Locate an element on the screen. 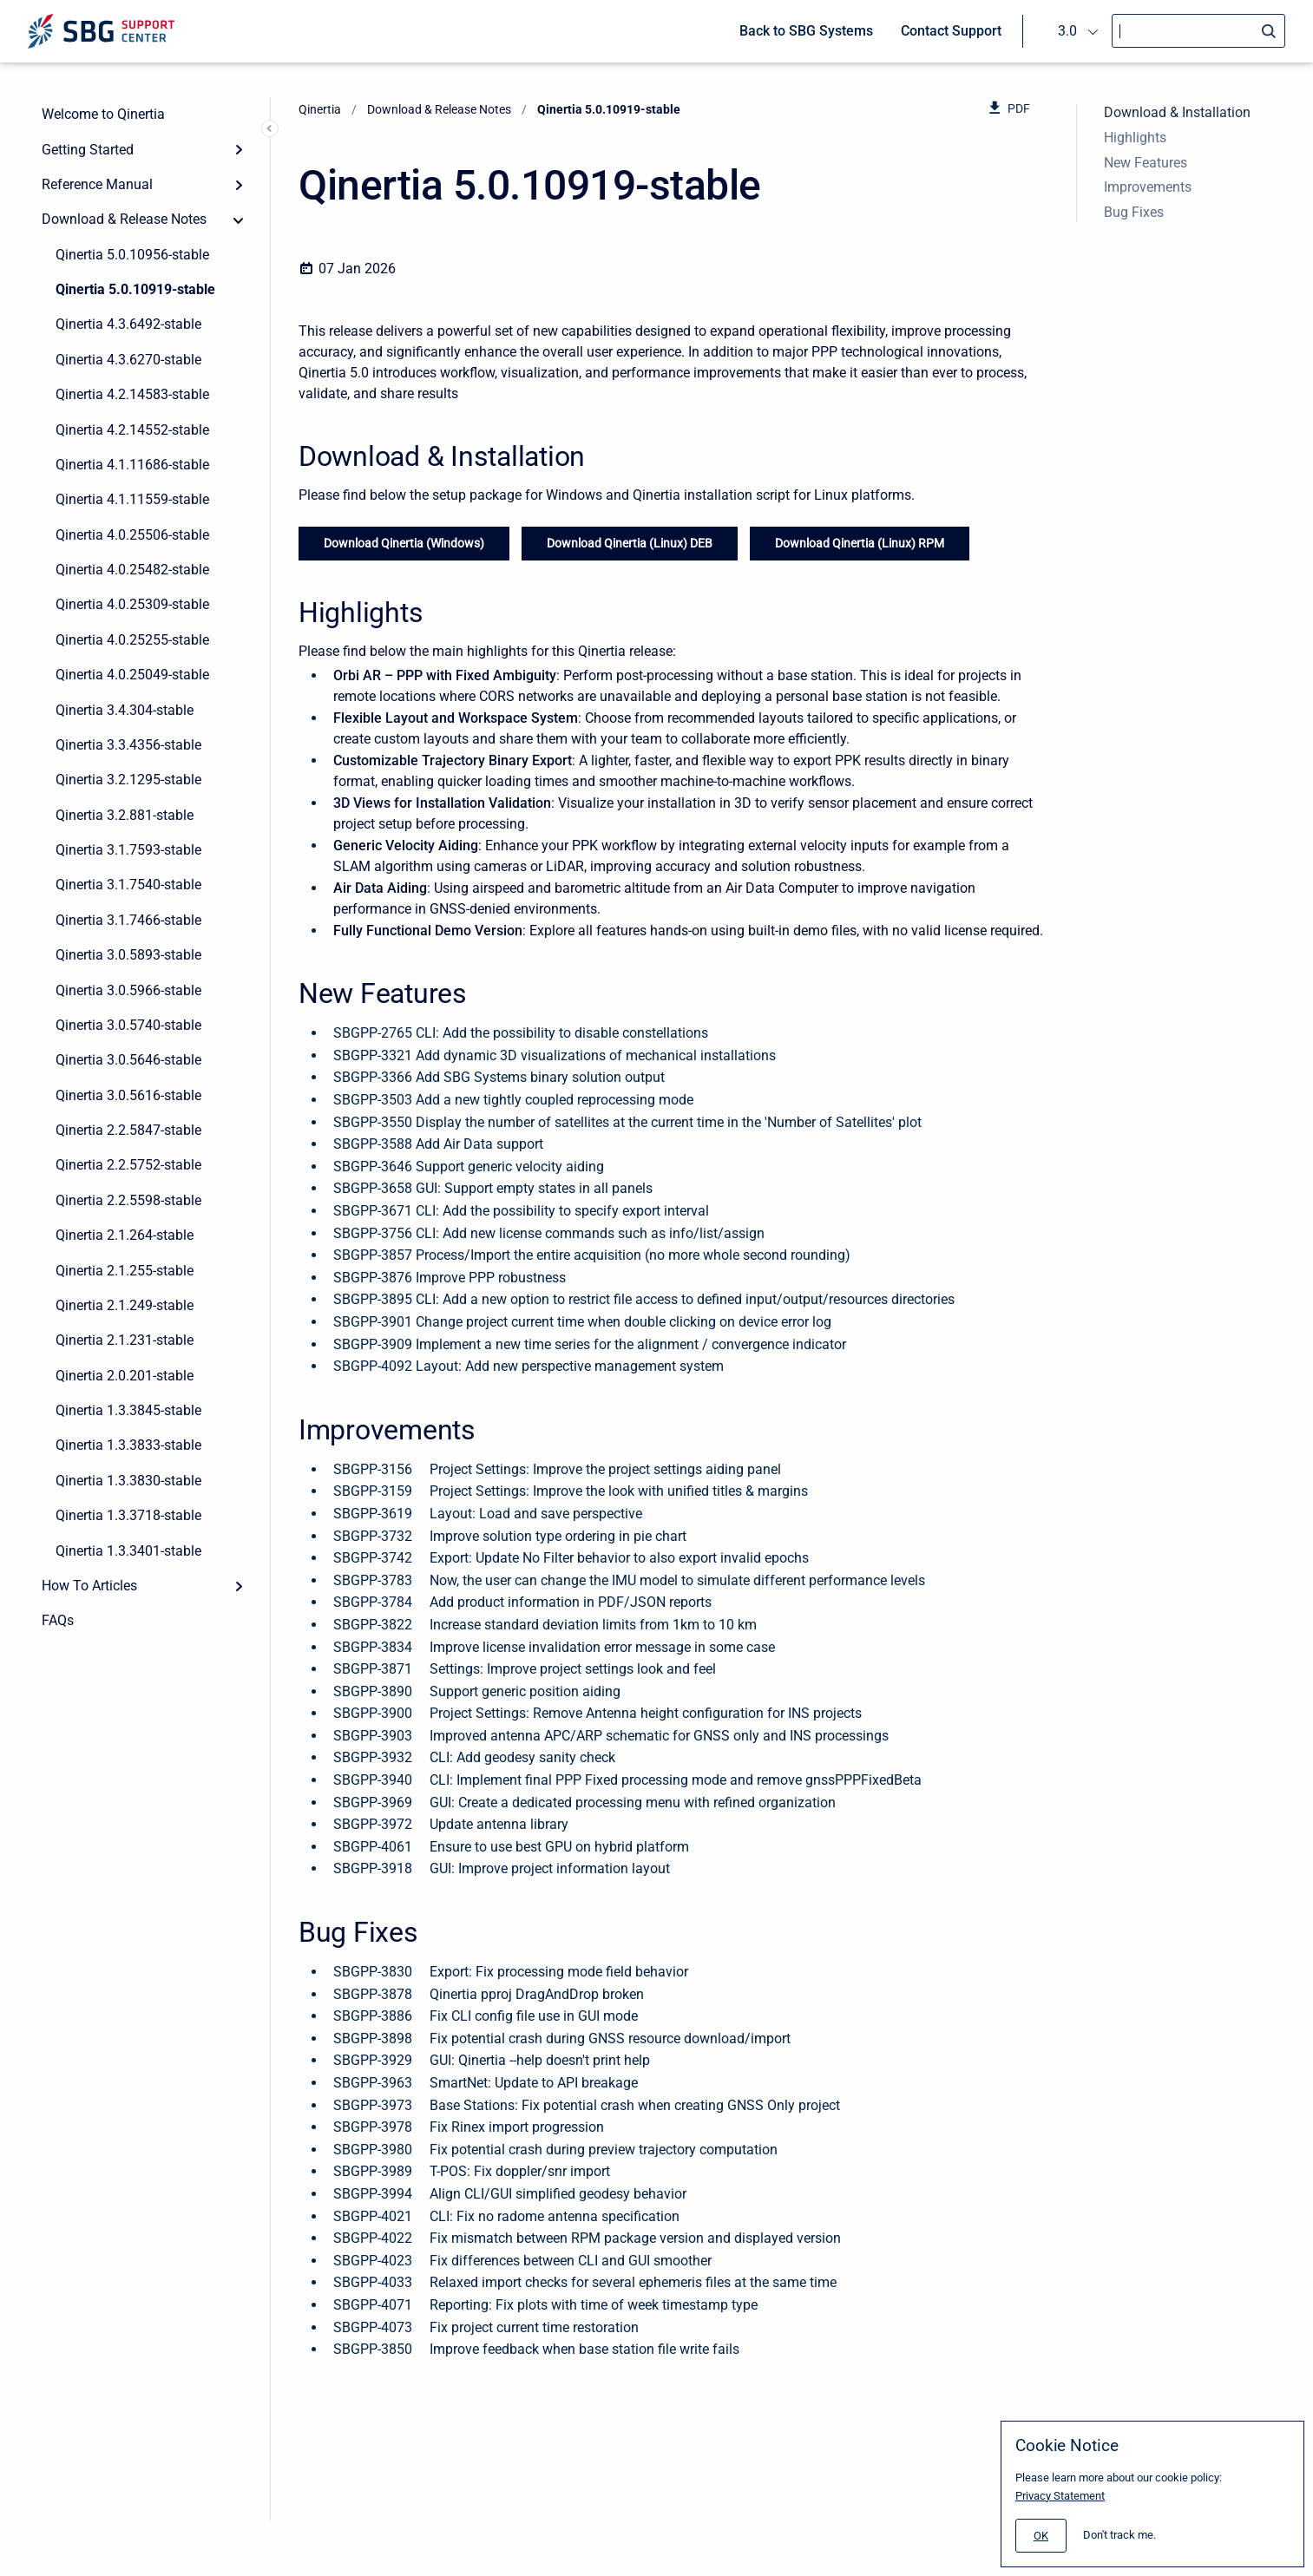  Qinertia 4.2.14552-stable is located at coordinates (132, 430).